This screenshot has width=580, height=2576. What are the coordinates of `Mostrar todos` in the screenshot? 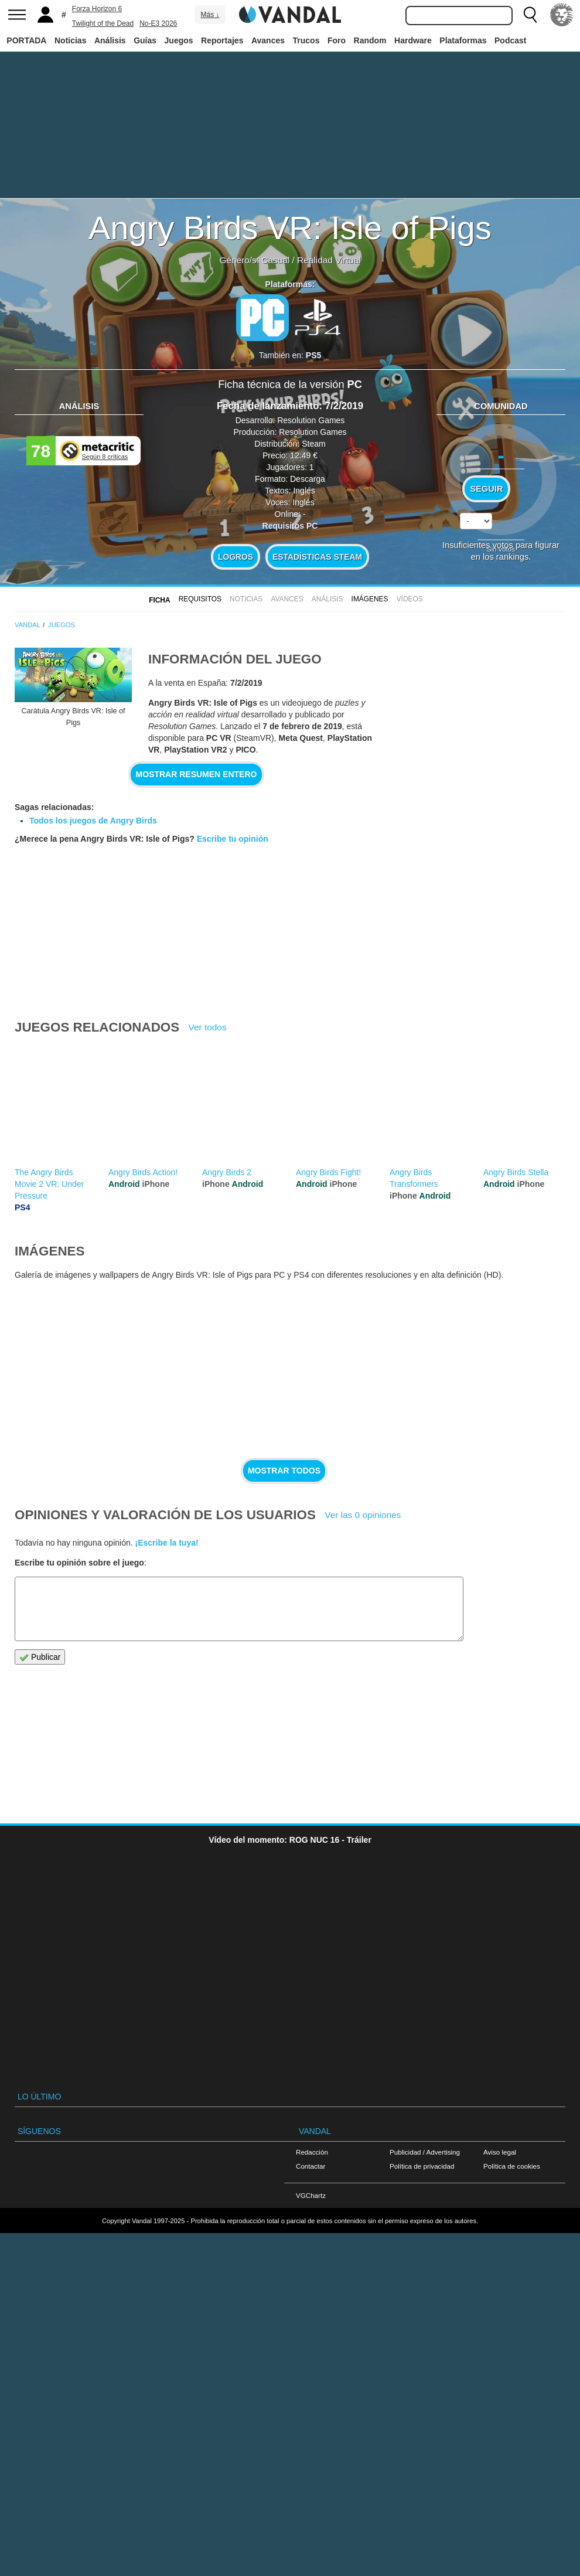 It's located at (284, 1470).